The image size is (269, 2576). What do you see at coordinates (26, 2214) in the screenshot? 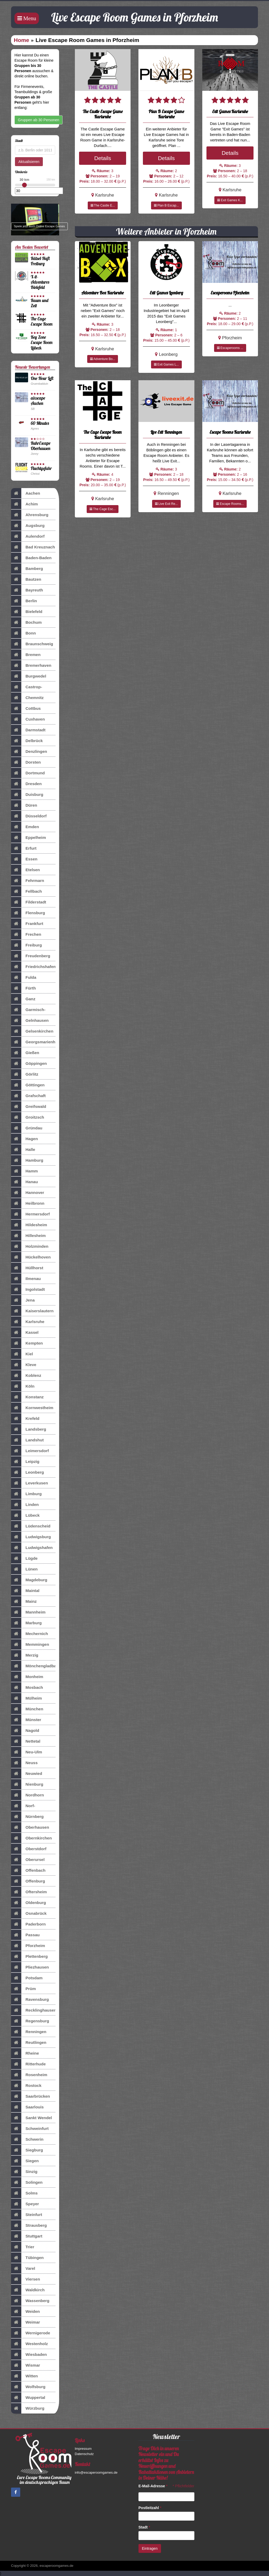
I see `Steinfurt` at bounding box center [26, 2214].